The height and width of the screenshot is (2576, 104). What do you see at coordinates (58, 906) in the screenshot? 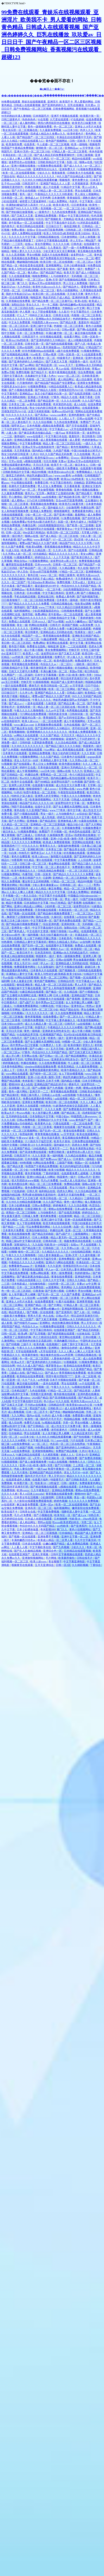
I see `少妇特黄一区二区三区` at bounding box center [58, 906].